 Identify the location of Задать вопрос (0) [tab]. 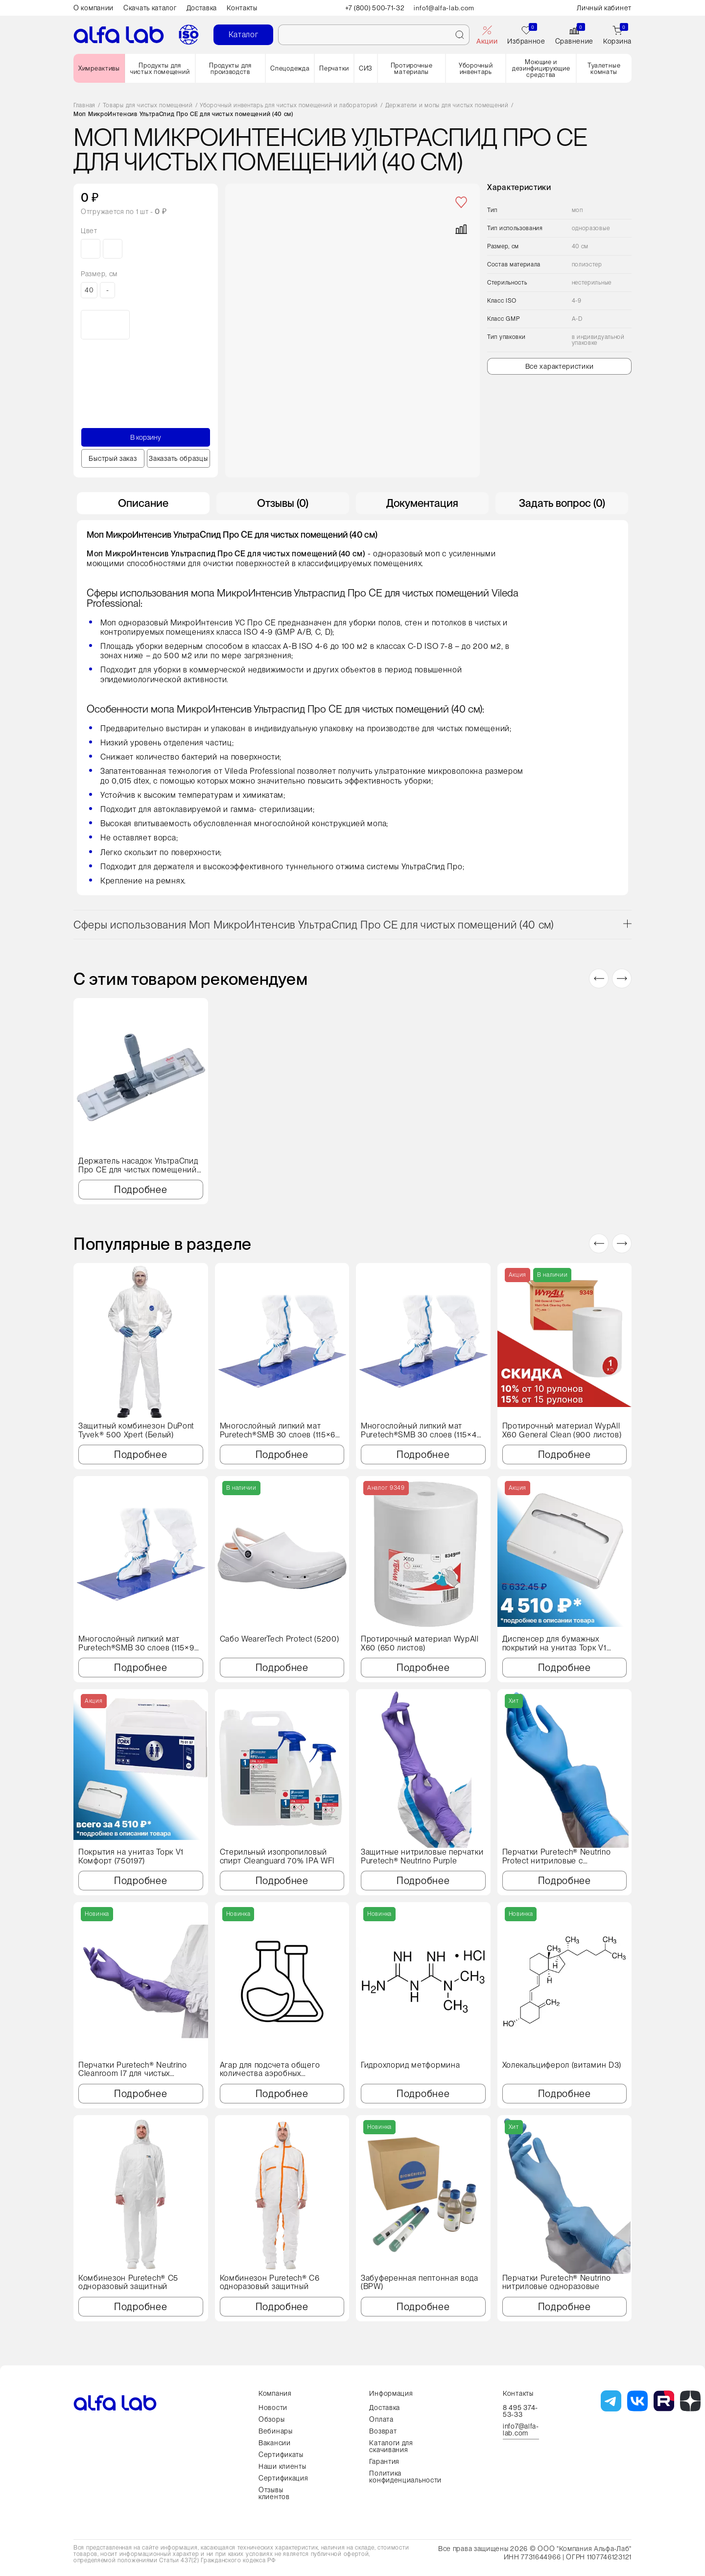
(562, 503).